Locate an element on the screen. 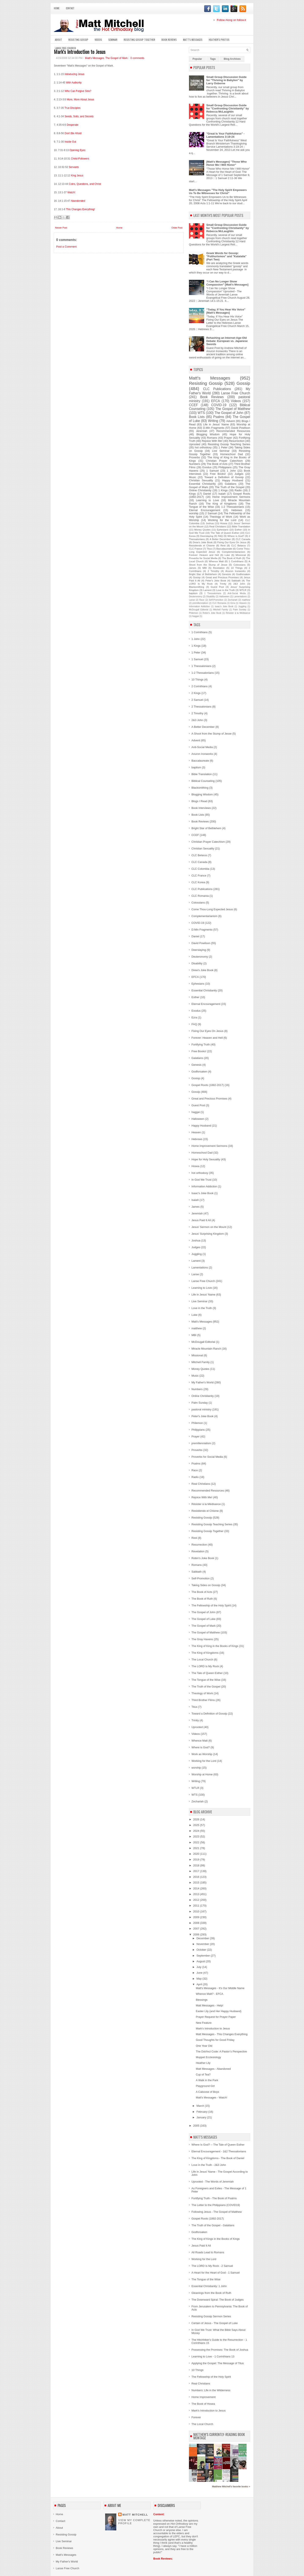  Numbers: Life in the Wilderness is located at coordinates (210, 2390).